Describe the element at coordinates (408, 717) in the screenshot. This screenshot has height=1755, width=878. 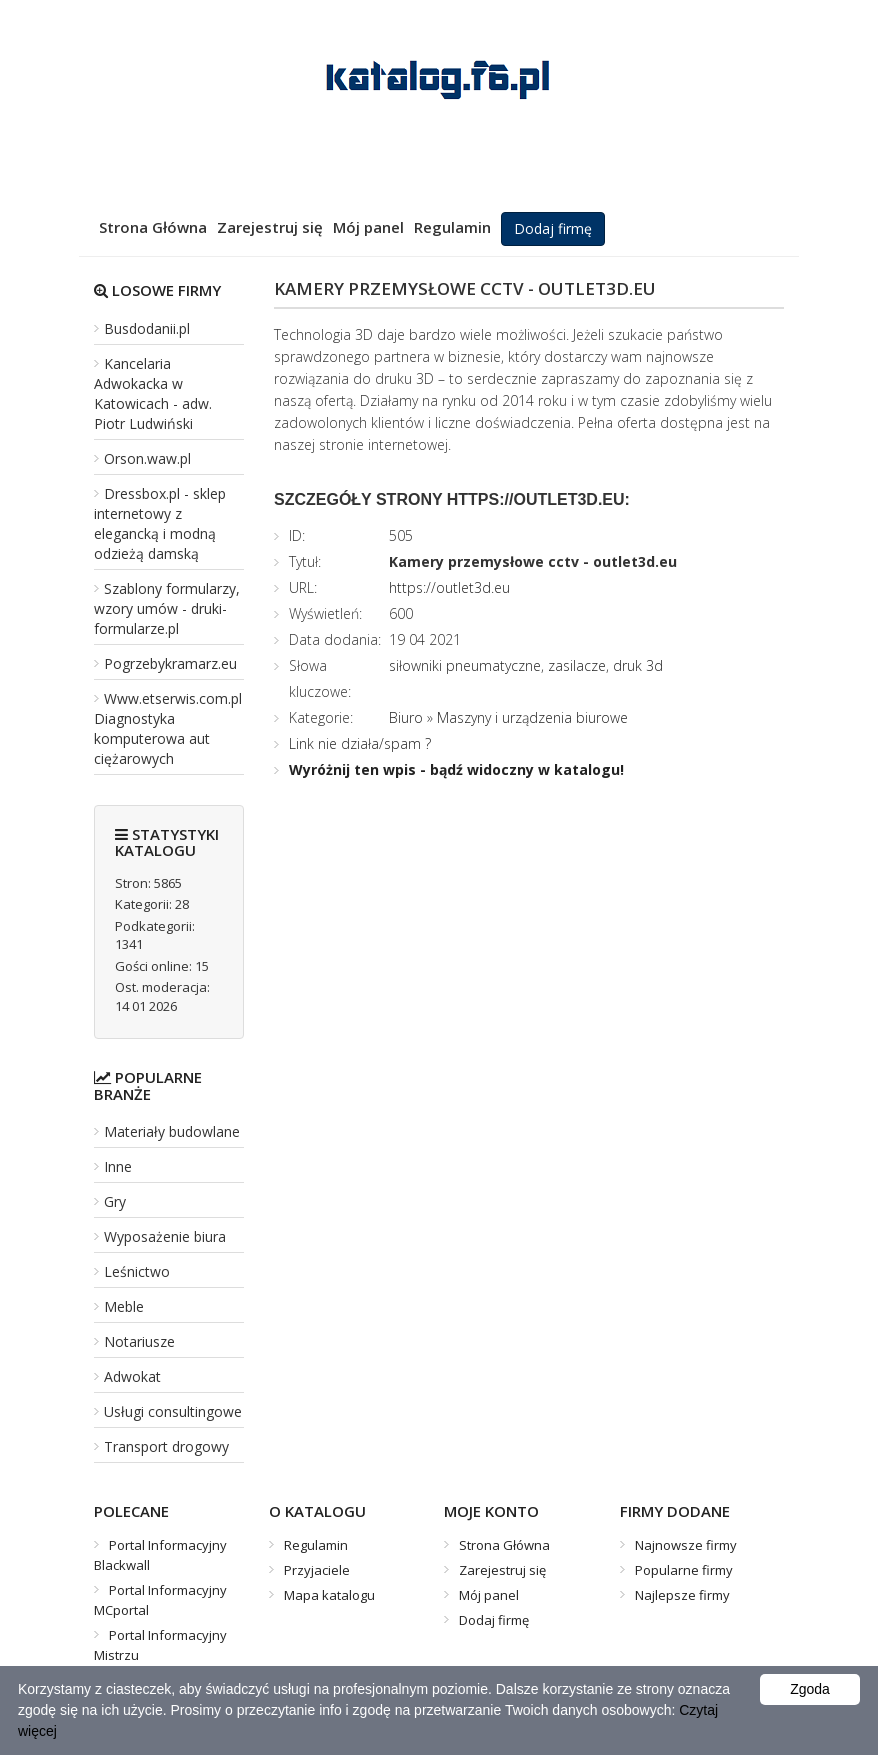
I see `Biuro` at that location.